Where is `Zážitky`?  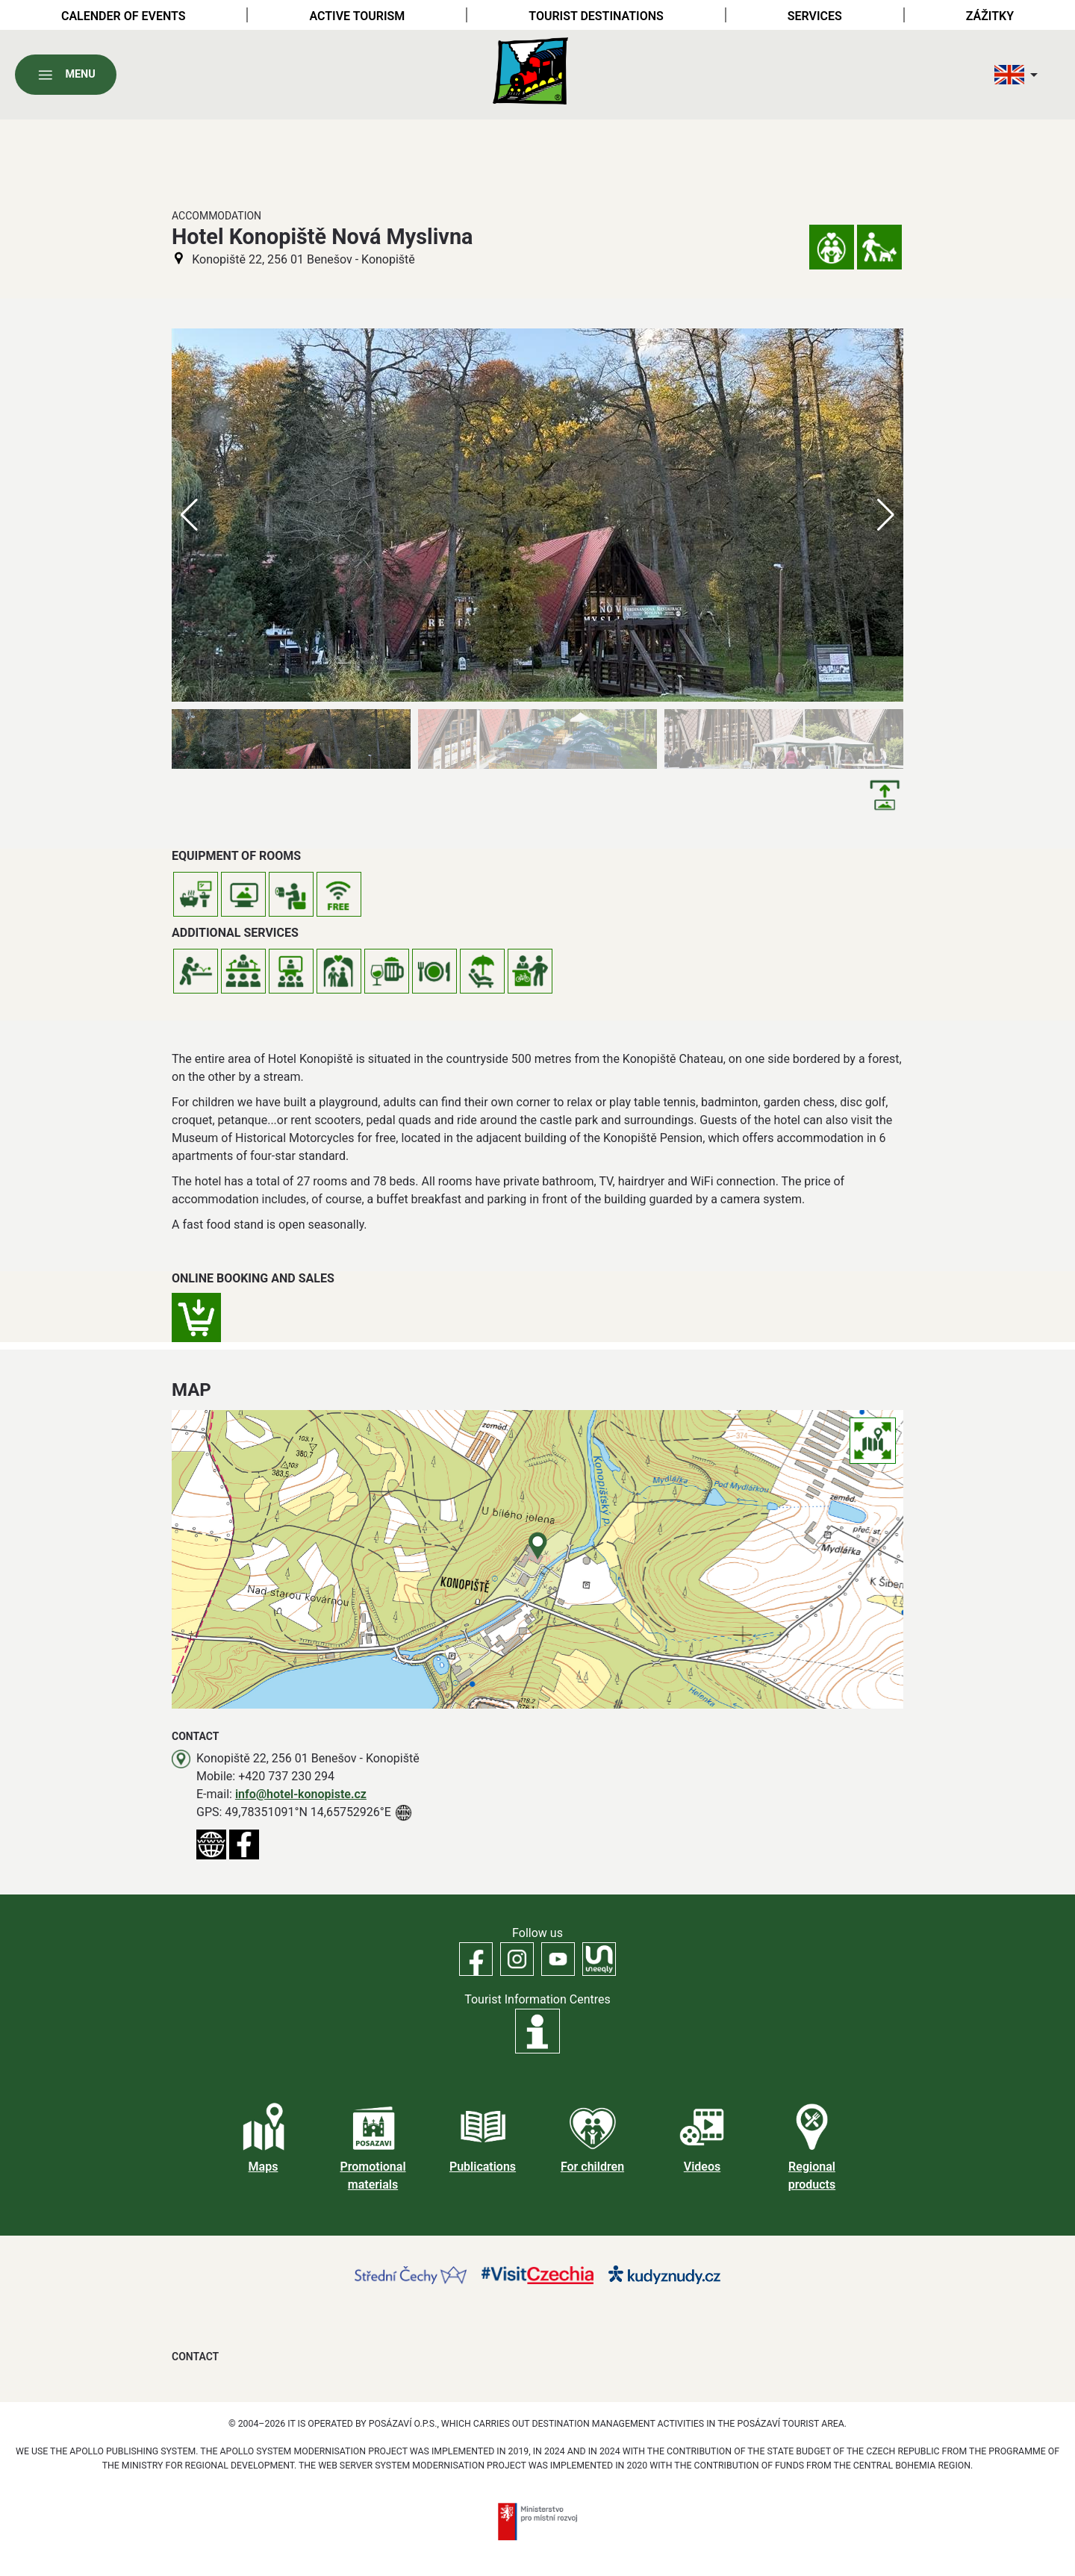
Zážitky is located at coordinates (990, 16).